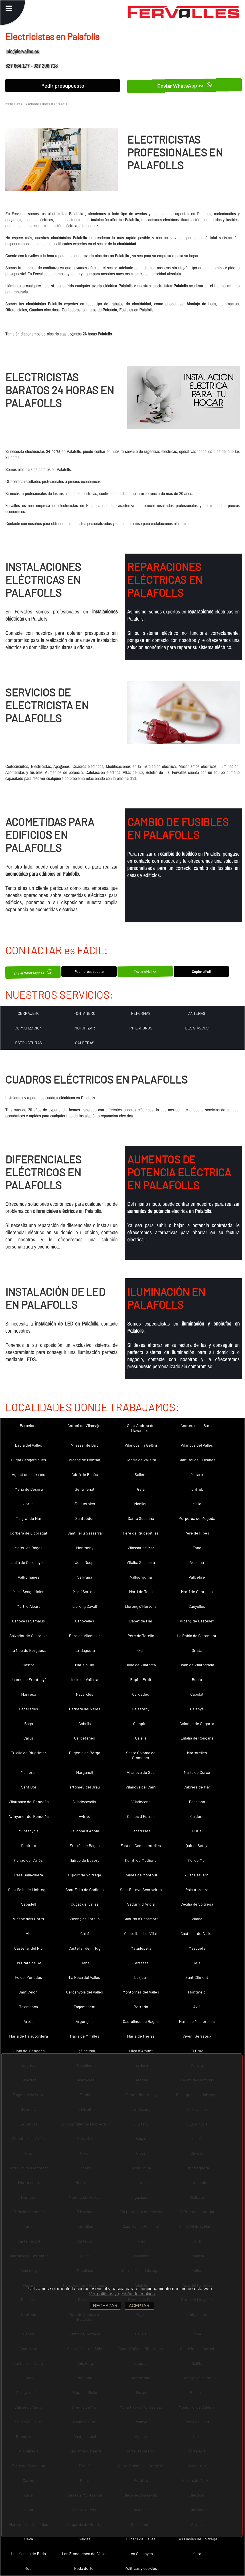 Image resolution: width=245 pixels, height=2576 pixels. I want to click on Bagà, so click(28, 1723).